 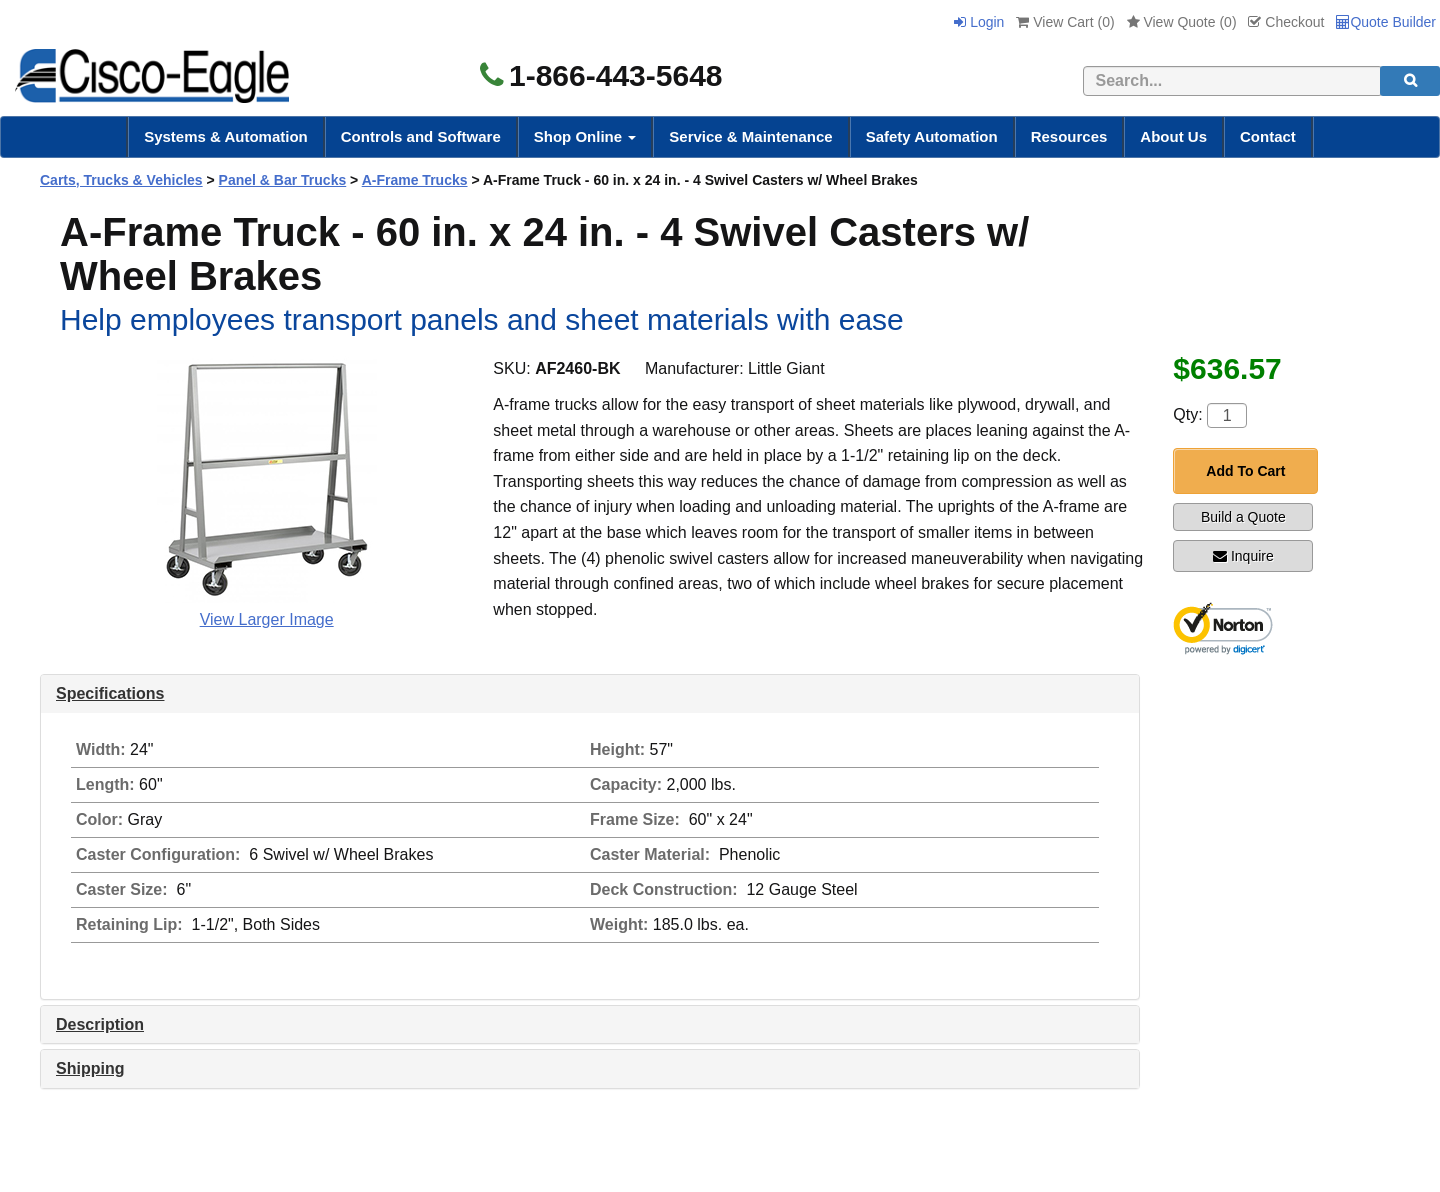 I want to click on Build a Quote, so click(x=1243, y=517).